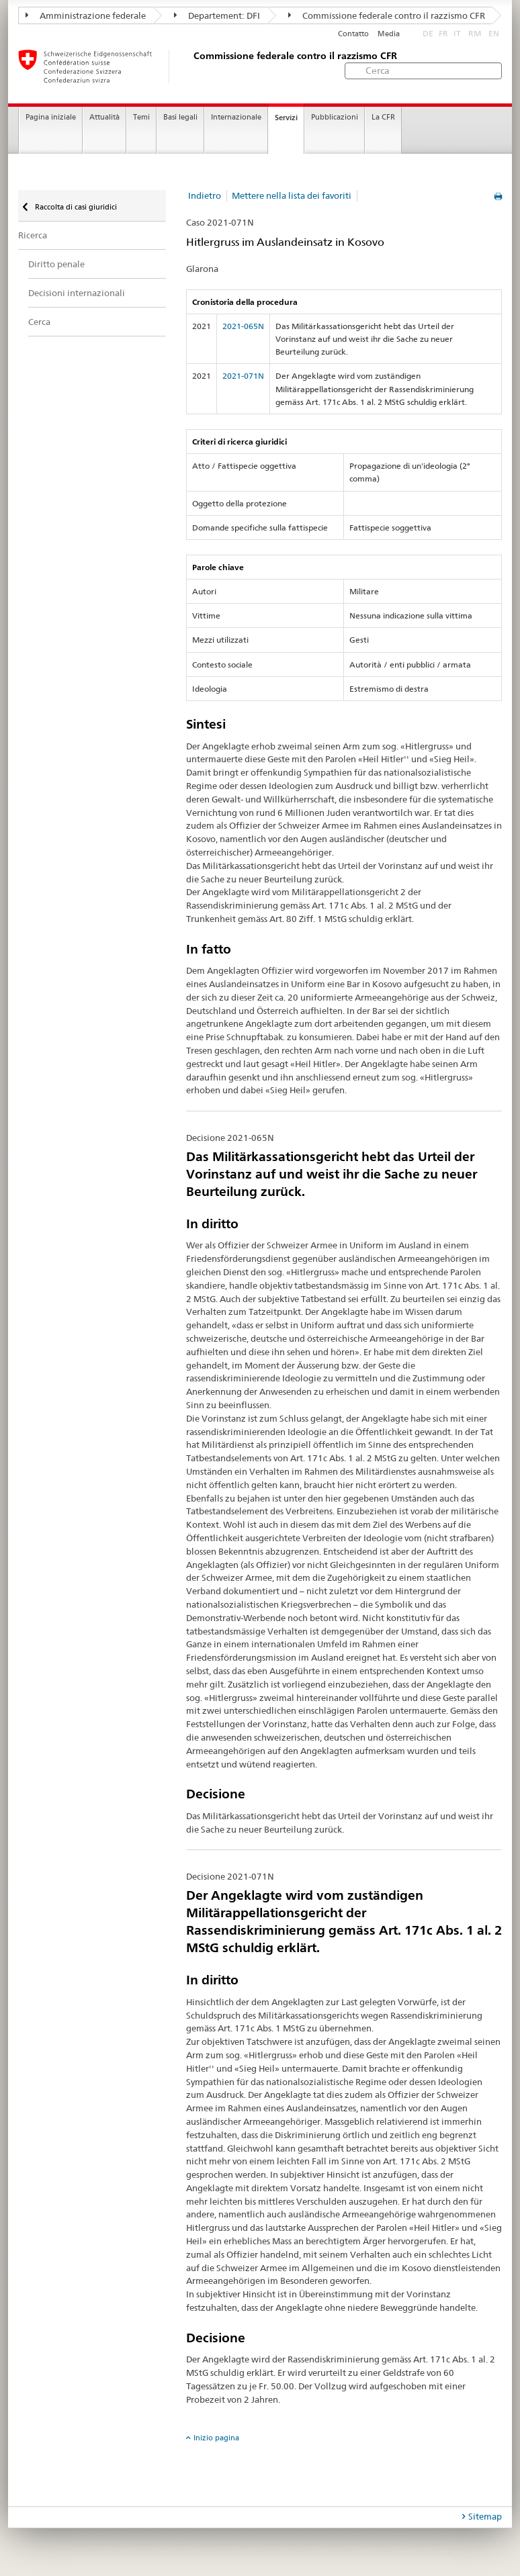 The width and height of the screenshot is (520, 2576). I want to click on Temi, so click(141, 117).